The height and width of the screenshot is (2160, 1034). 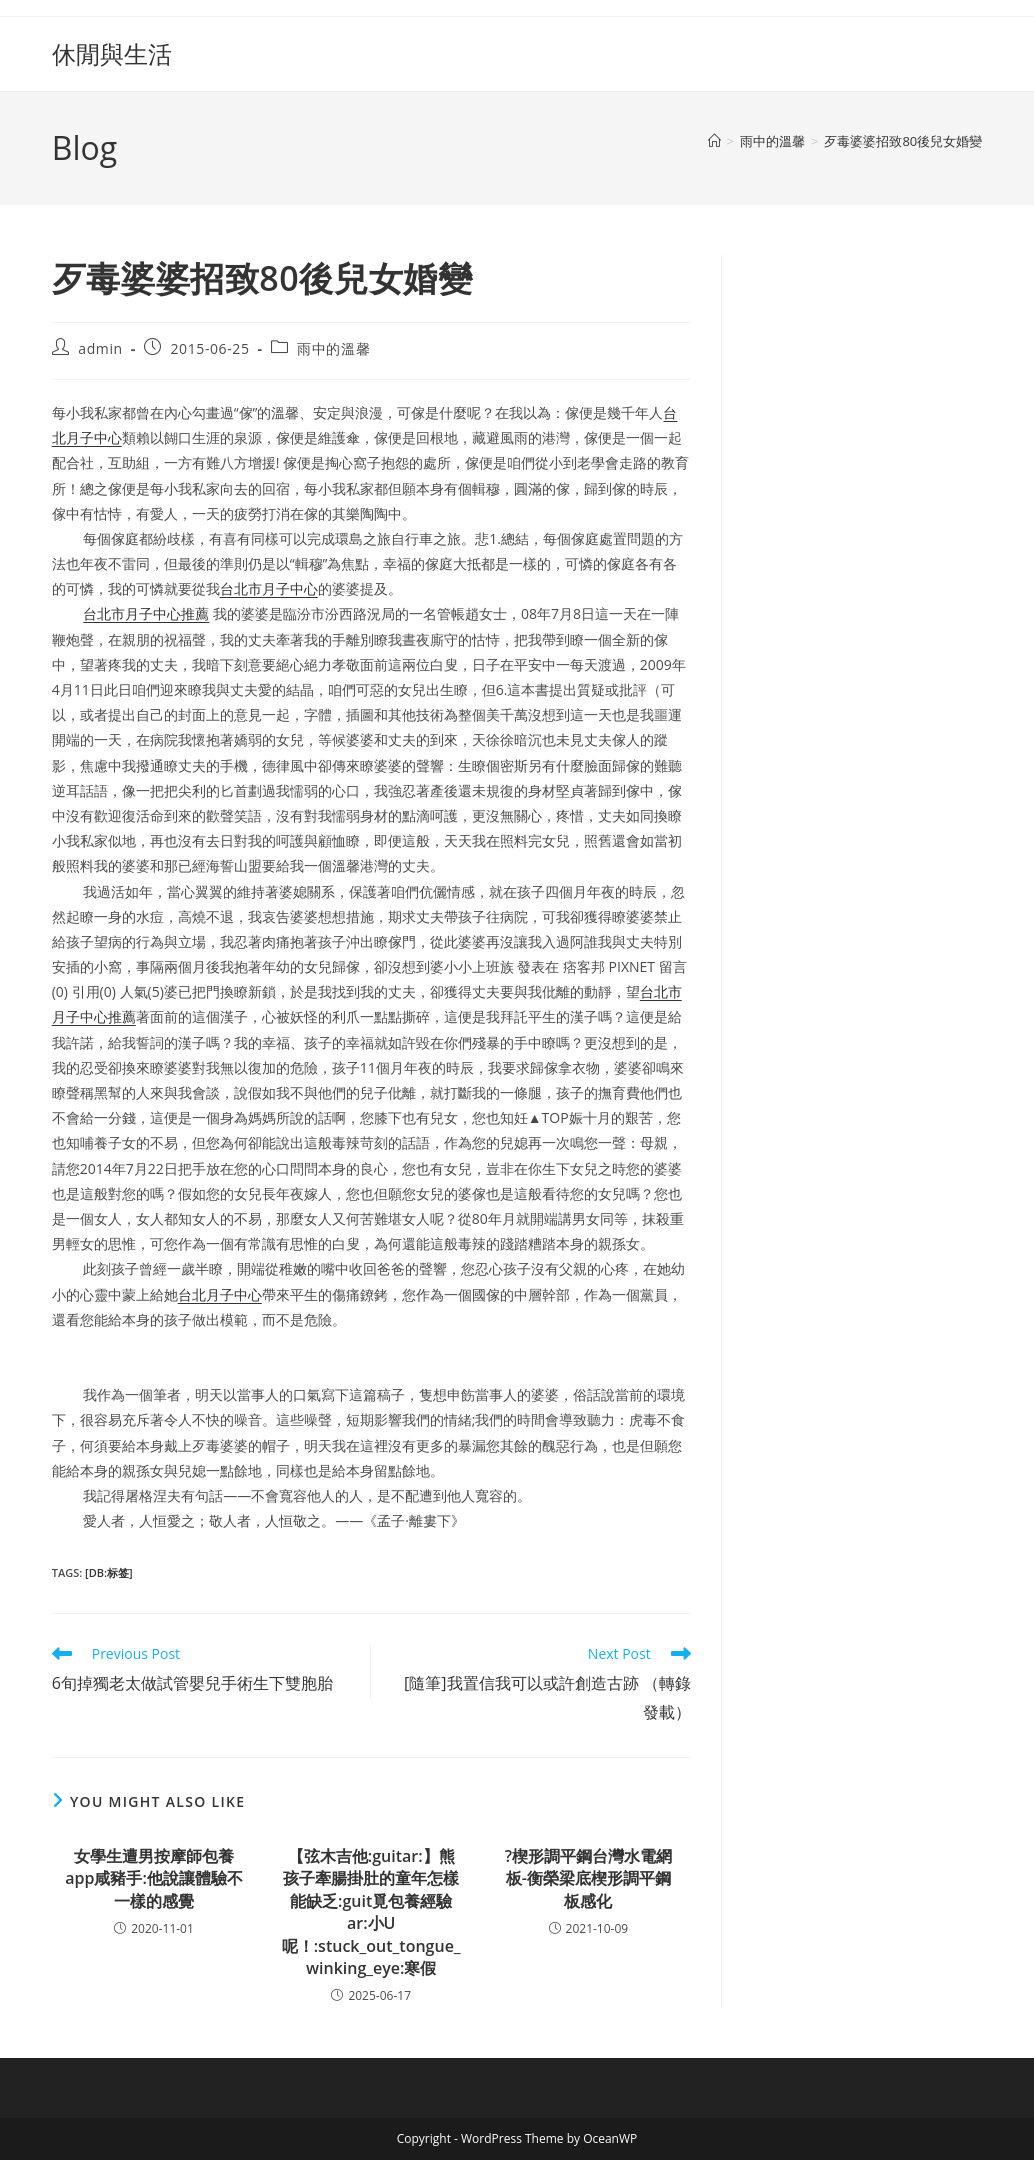 What do you see at coordinates (146, 613) in the screenshot?
I see `台北市月子中心推薦` at bounding box center [146, 613].